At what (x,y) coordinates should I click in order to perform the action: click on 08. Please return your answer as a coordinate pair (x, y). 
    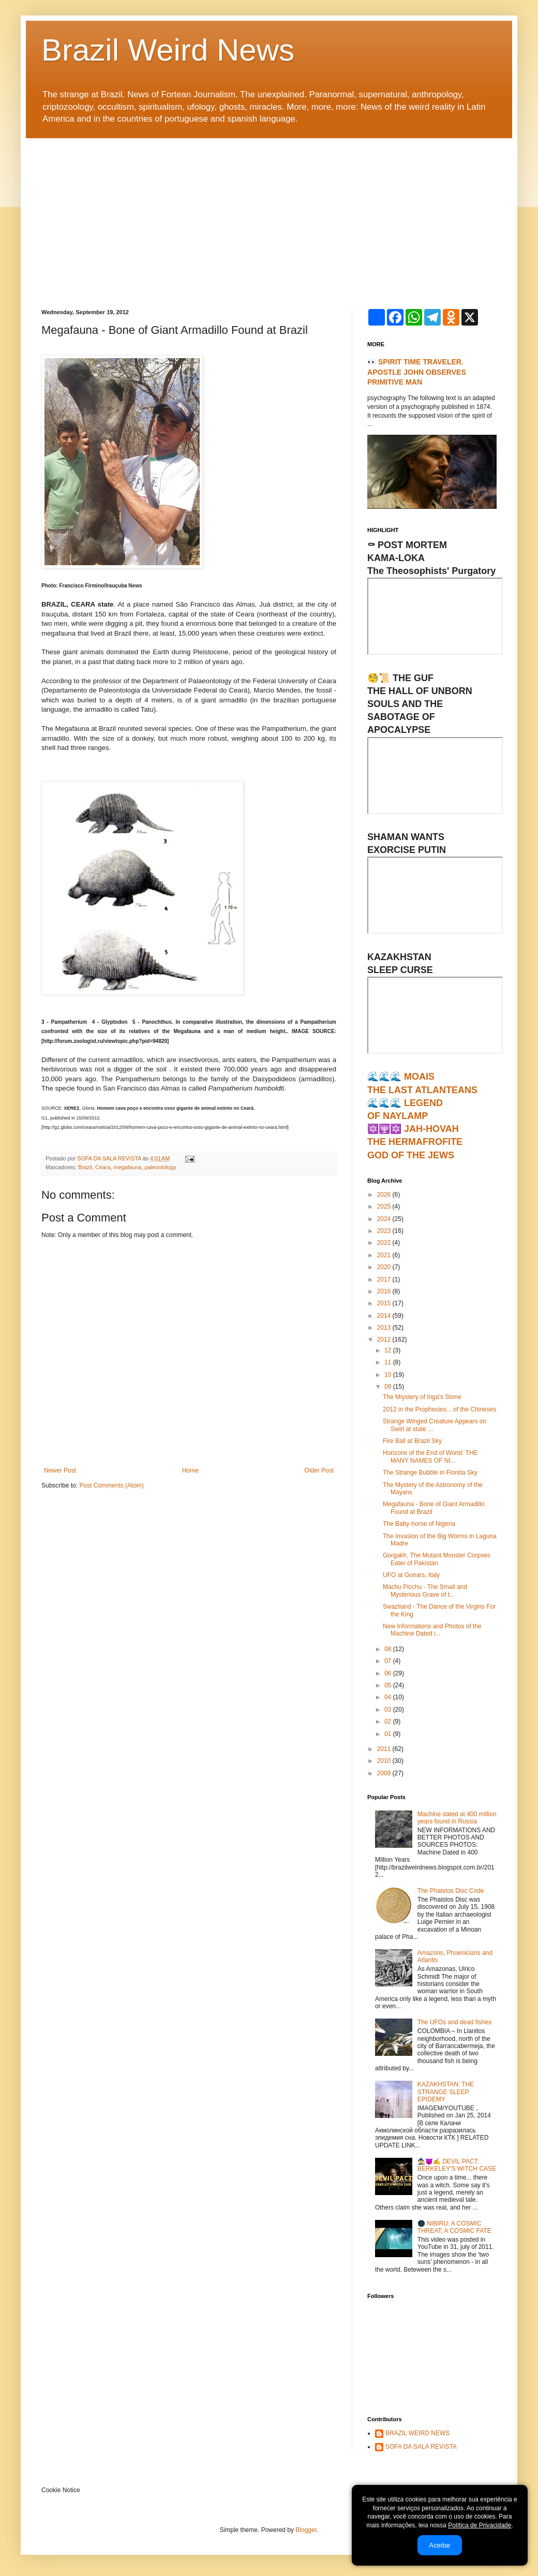
    Looking at the image, I should click on (388, 1649).